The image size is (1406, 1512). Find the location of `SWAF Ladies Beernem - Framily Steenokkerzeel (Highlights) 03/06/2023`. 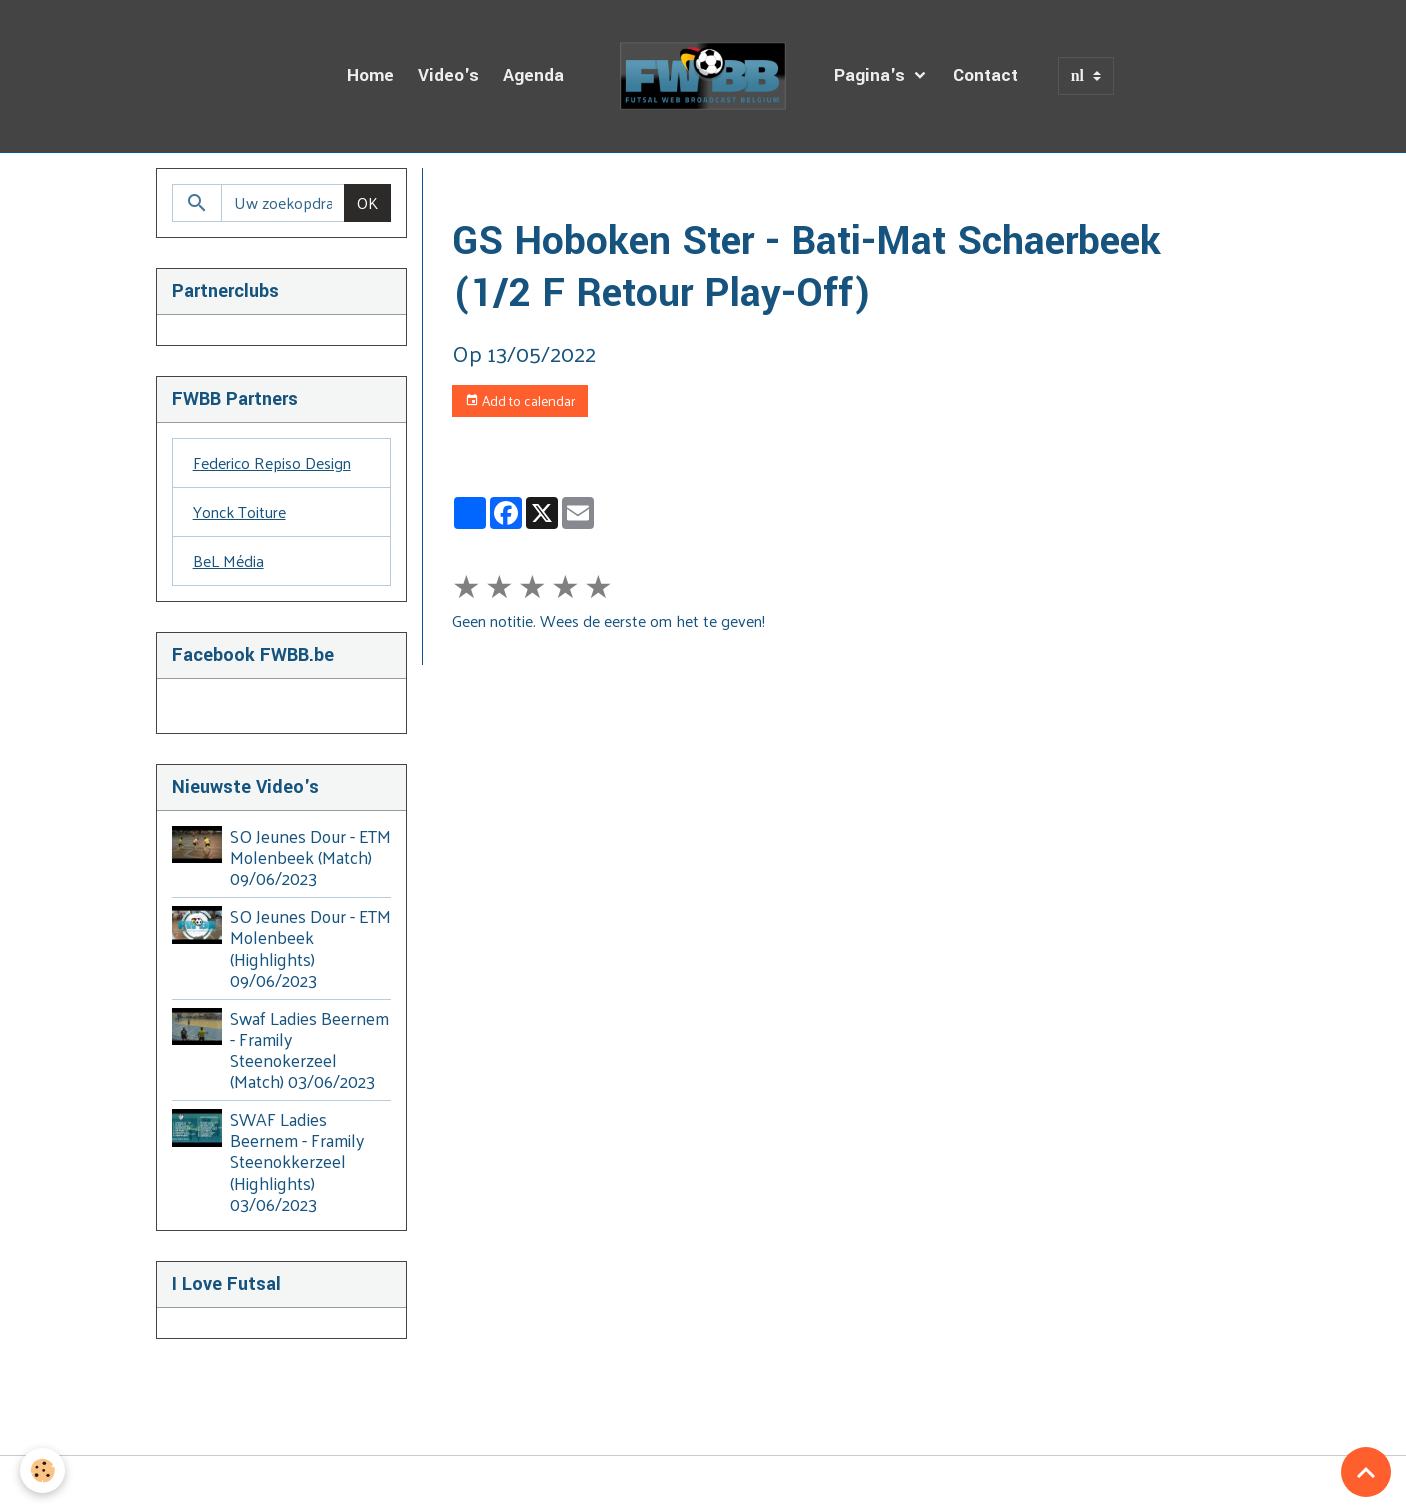

SWAF Ladies Beernem - Framily Steenokkerzeel (Highlights) 03/06/2023 is located at coordinates (297, 1161).